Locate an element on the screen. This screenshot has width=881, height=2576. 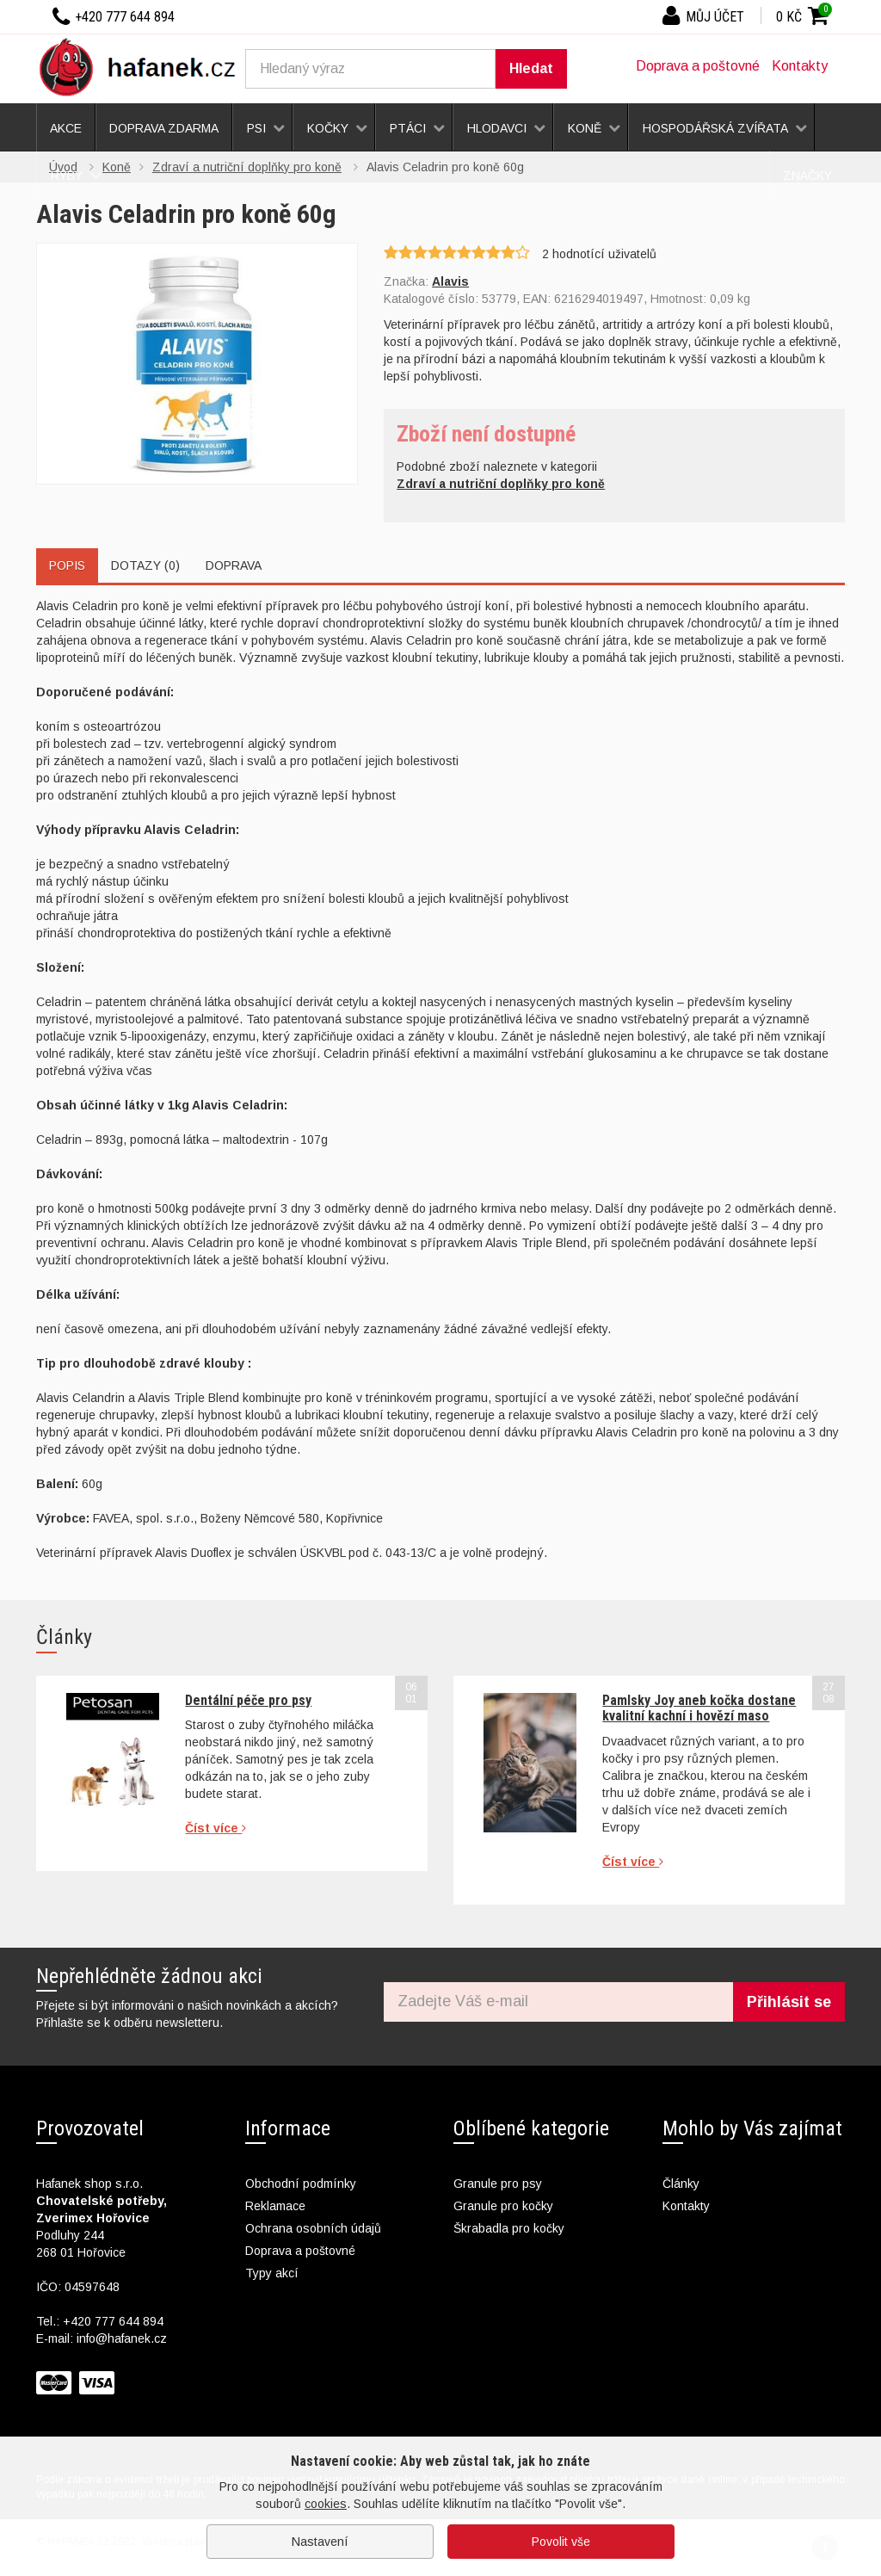
Pamlsky Joy aneb kočka dostane kvalitní kachní i hovězí maso is located at coordinates (699, 1708).